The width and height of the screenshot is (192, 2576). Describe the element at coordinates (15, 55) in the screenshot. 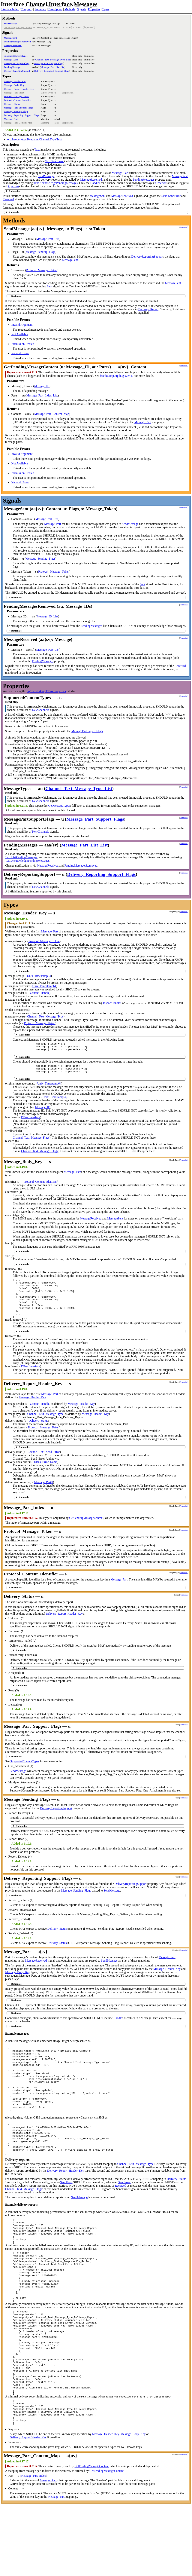

I see `SupportedContentTypes` at that location.